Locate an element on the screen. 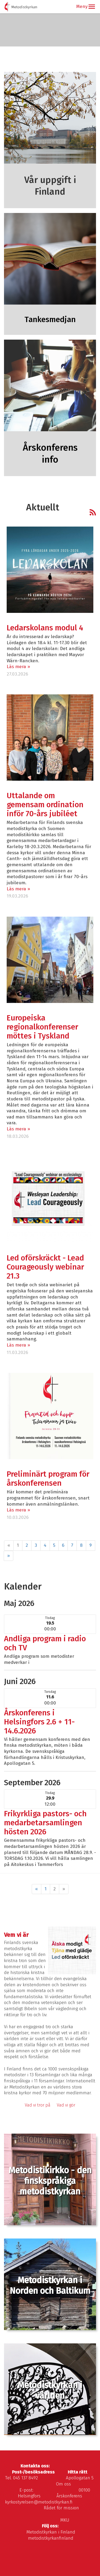  metodistkyrkanfinland is located at coordinates (50, 2538).